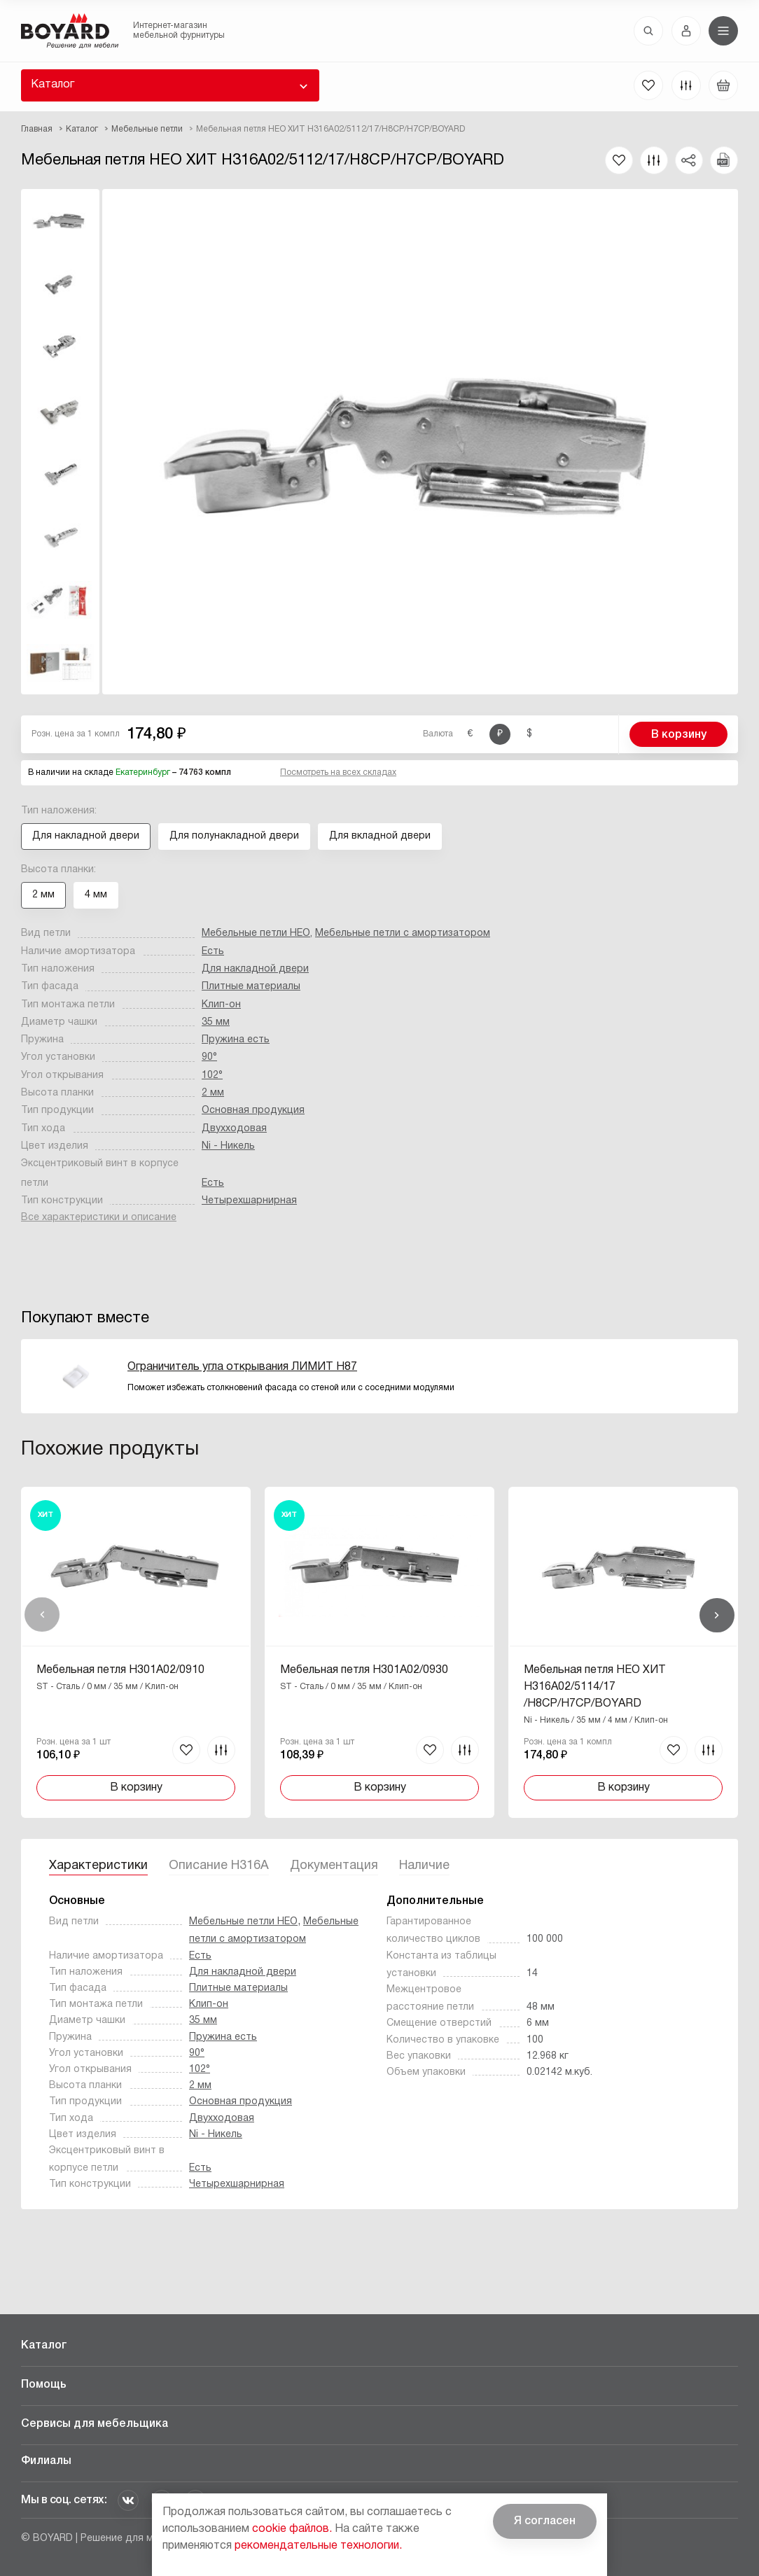 This screenshot has width=759, height=2576. What do you see at coordinates (545, 2521) in the screenshot?
I see `Я согласен` at bounding box center [545, 2521].